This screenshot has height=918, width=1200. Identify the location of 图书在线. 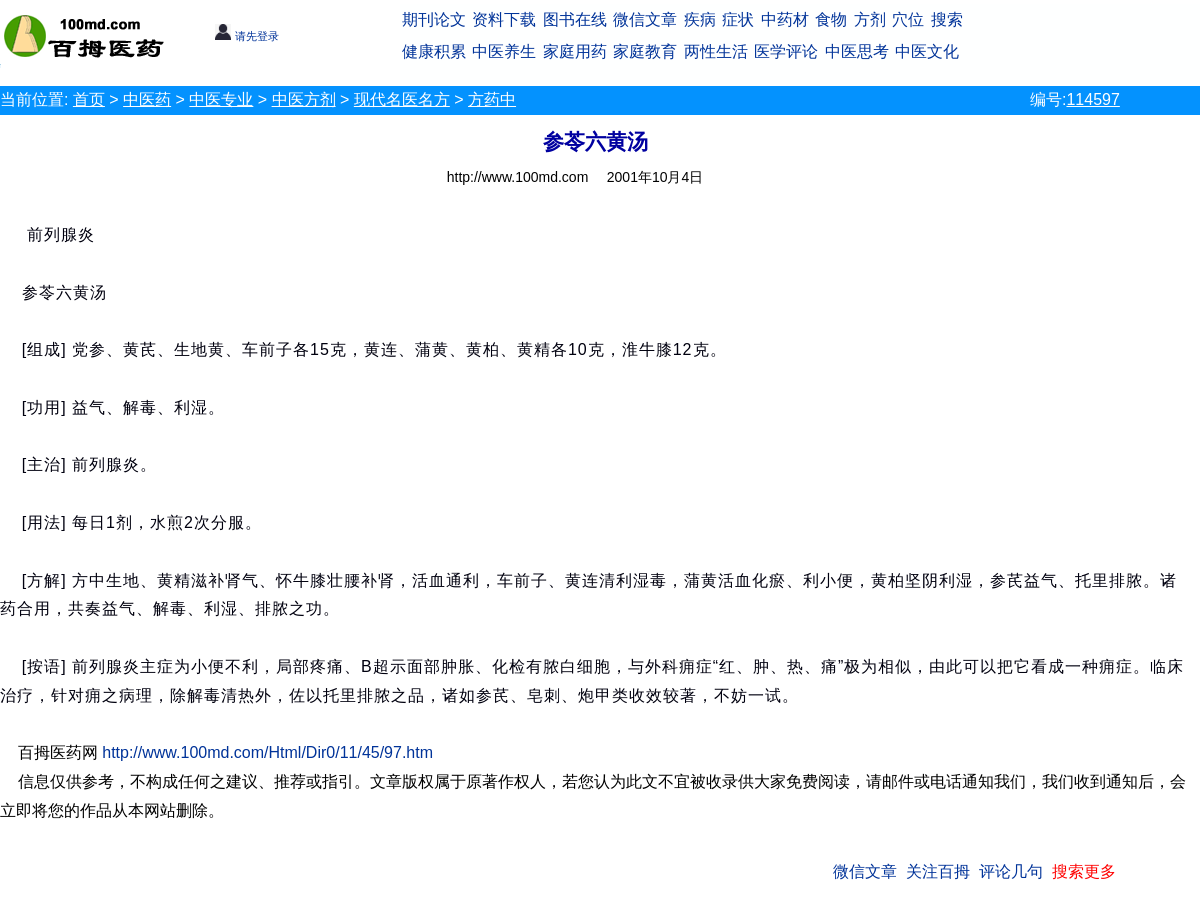
(575, 19).